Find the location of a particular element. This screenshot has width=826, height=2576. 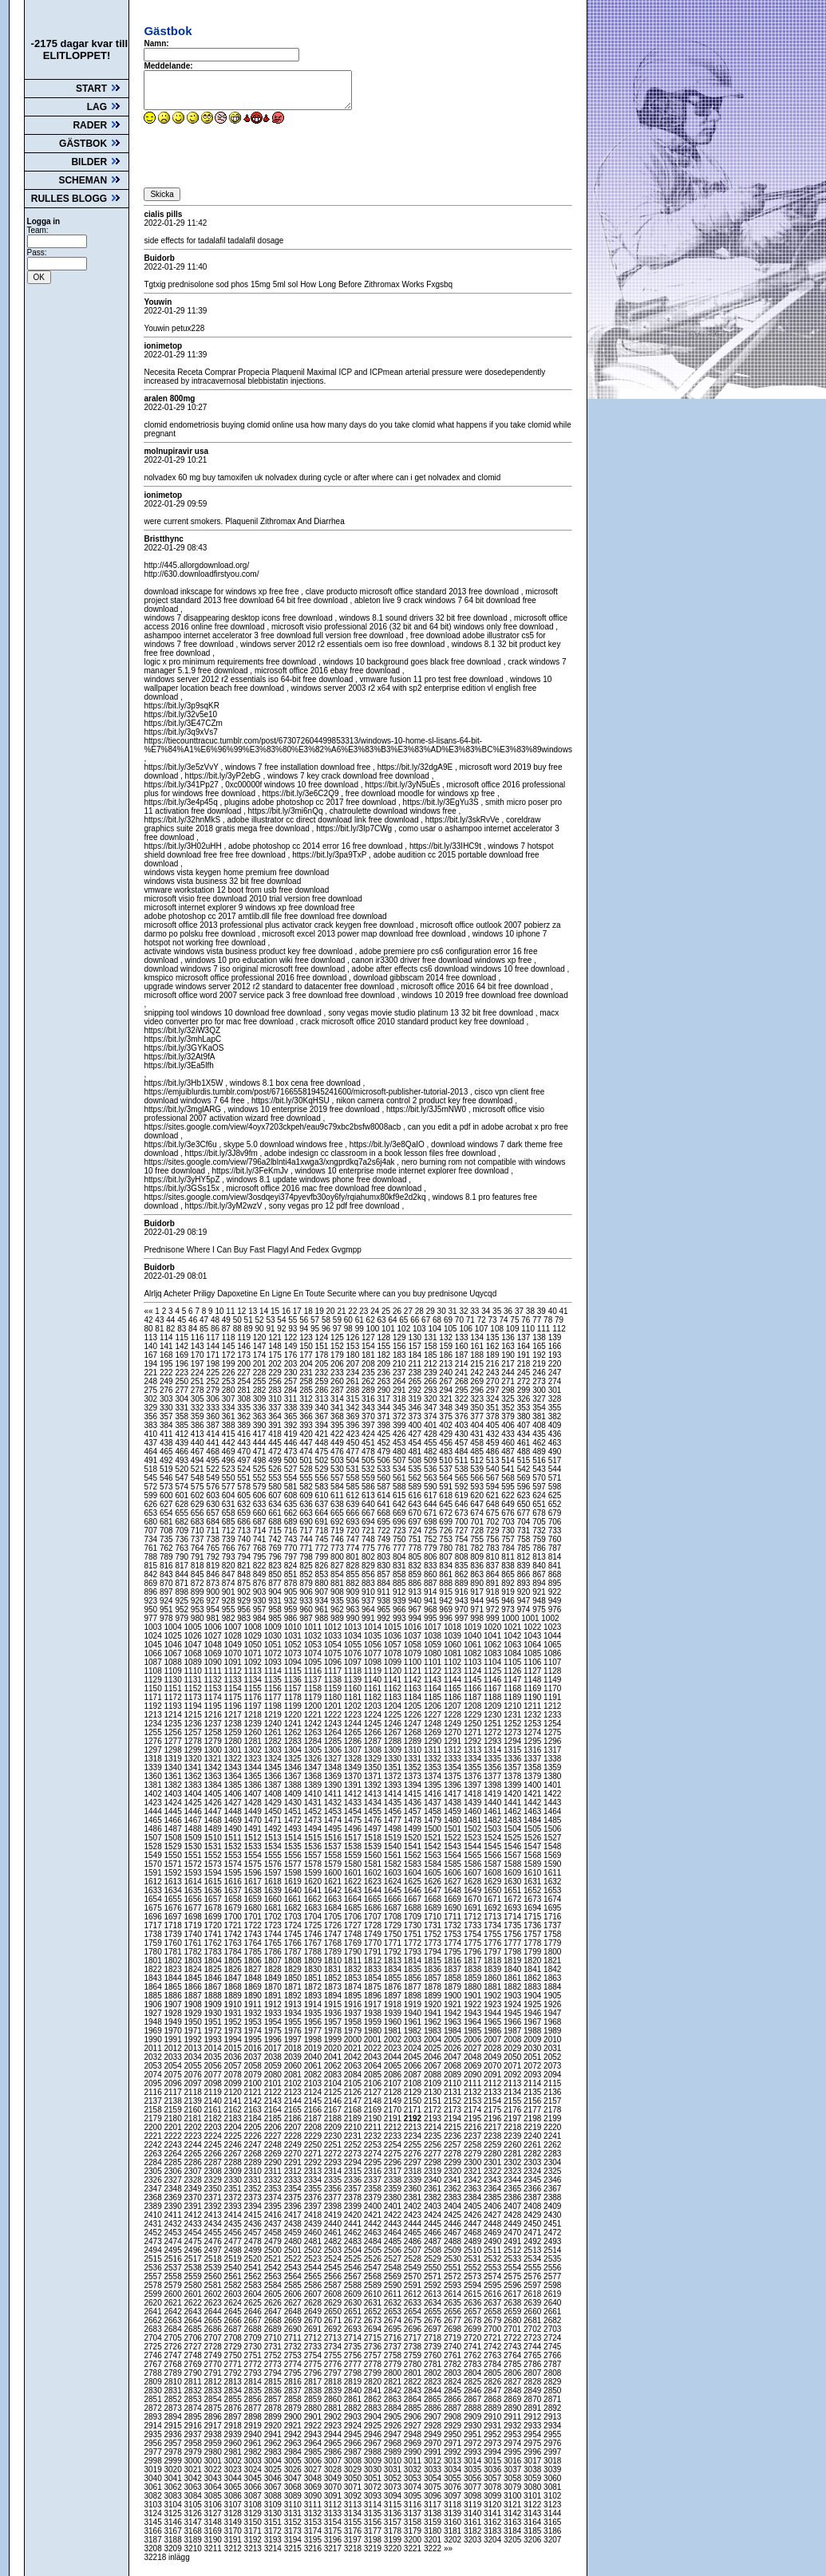

886 is located at coordinates (415, 1583).